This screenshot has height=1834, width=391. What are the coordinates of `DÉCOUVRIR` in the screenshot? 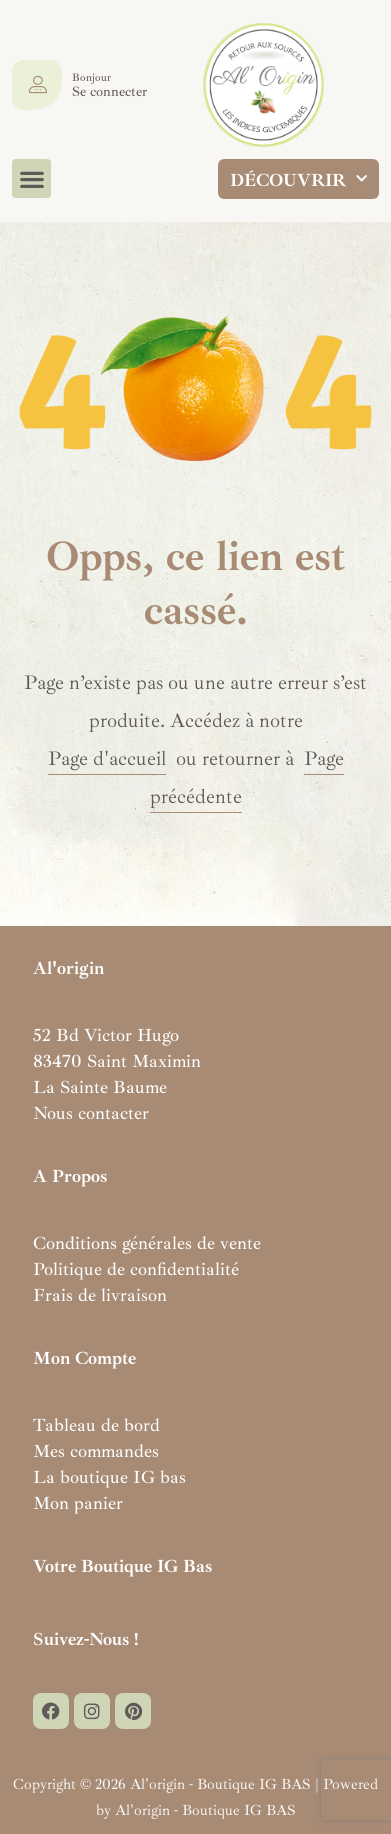 It's located at (298, 180).